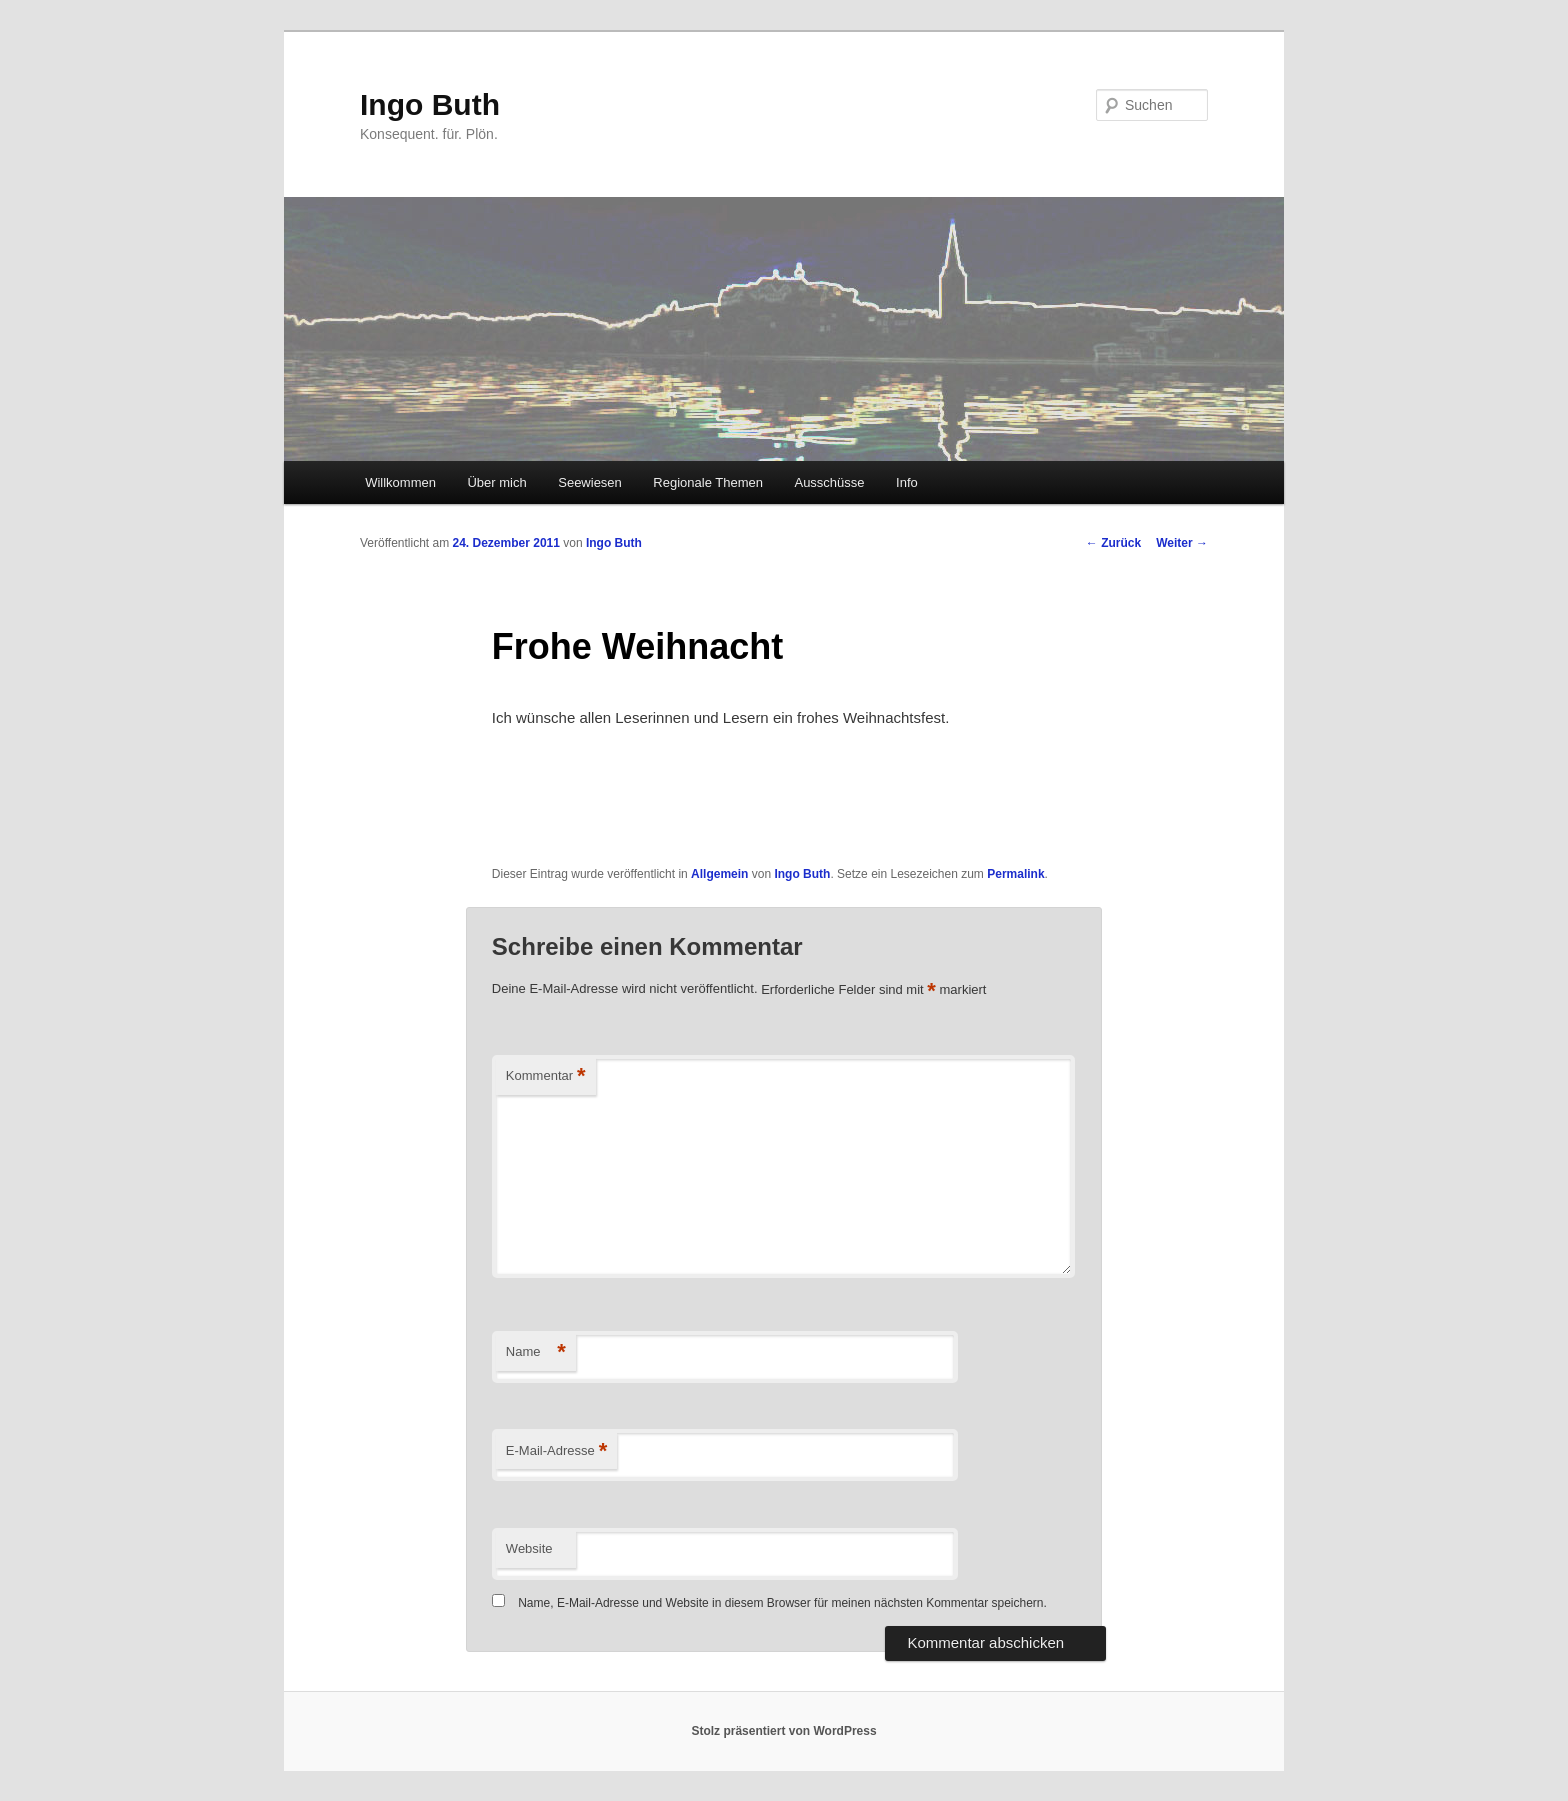 This screenshot has width=1568, height=1801. What do you see at coordinates (556, 1451) in the screenshot?
I see `E-Mail-Adresse` at bounding box center [556, 1451].